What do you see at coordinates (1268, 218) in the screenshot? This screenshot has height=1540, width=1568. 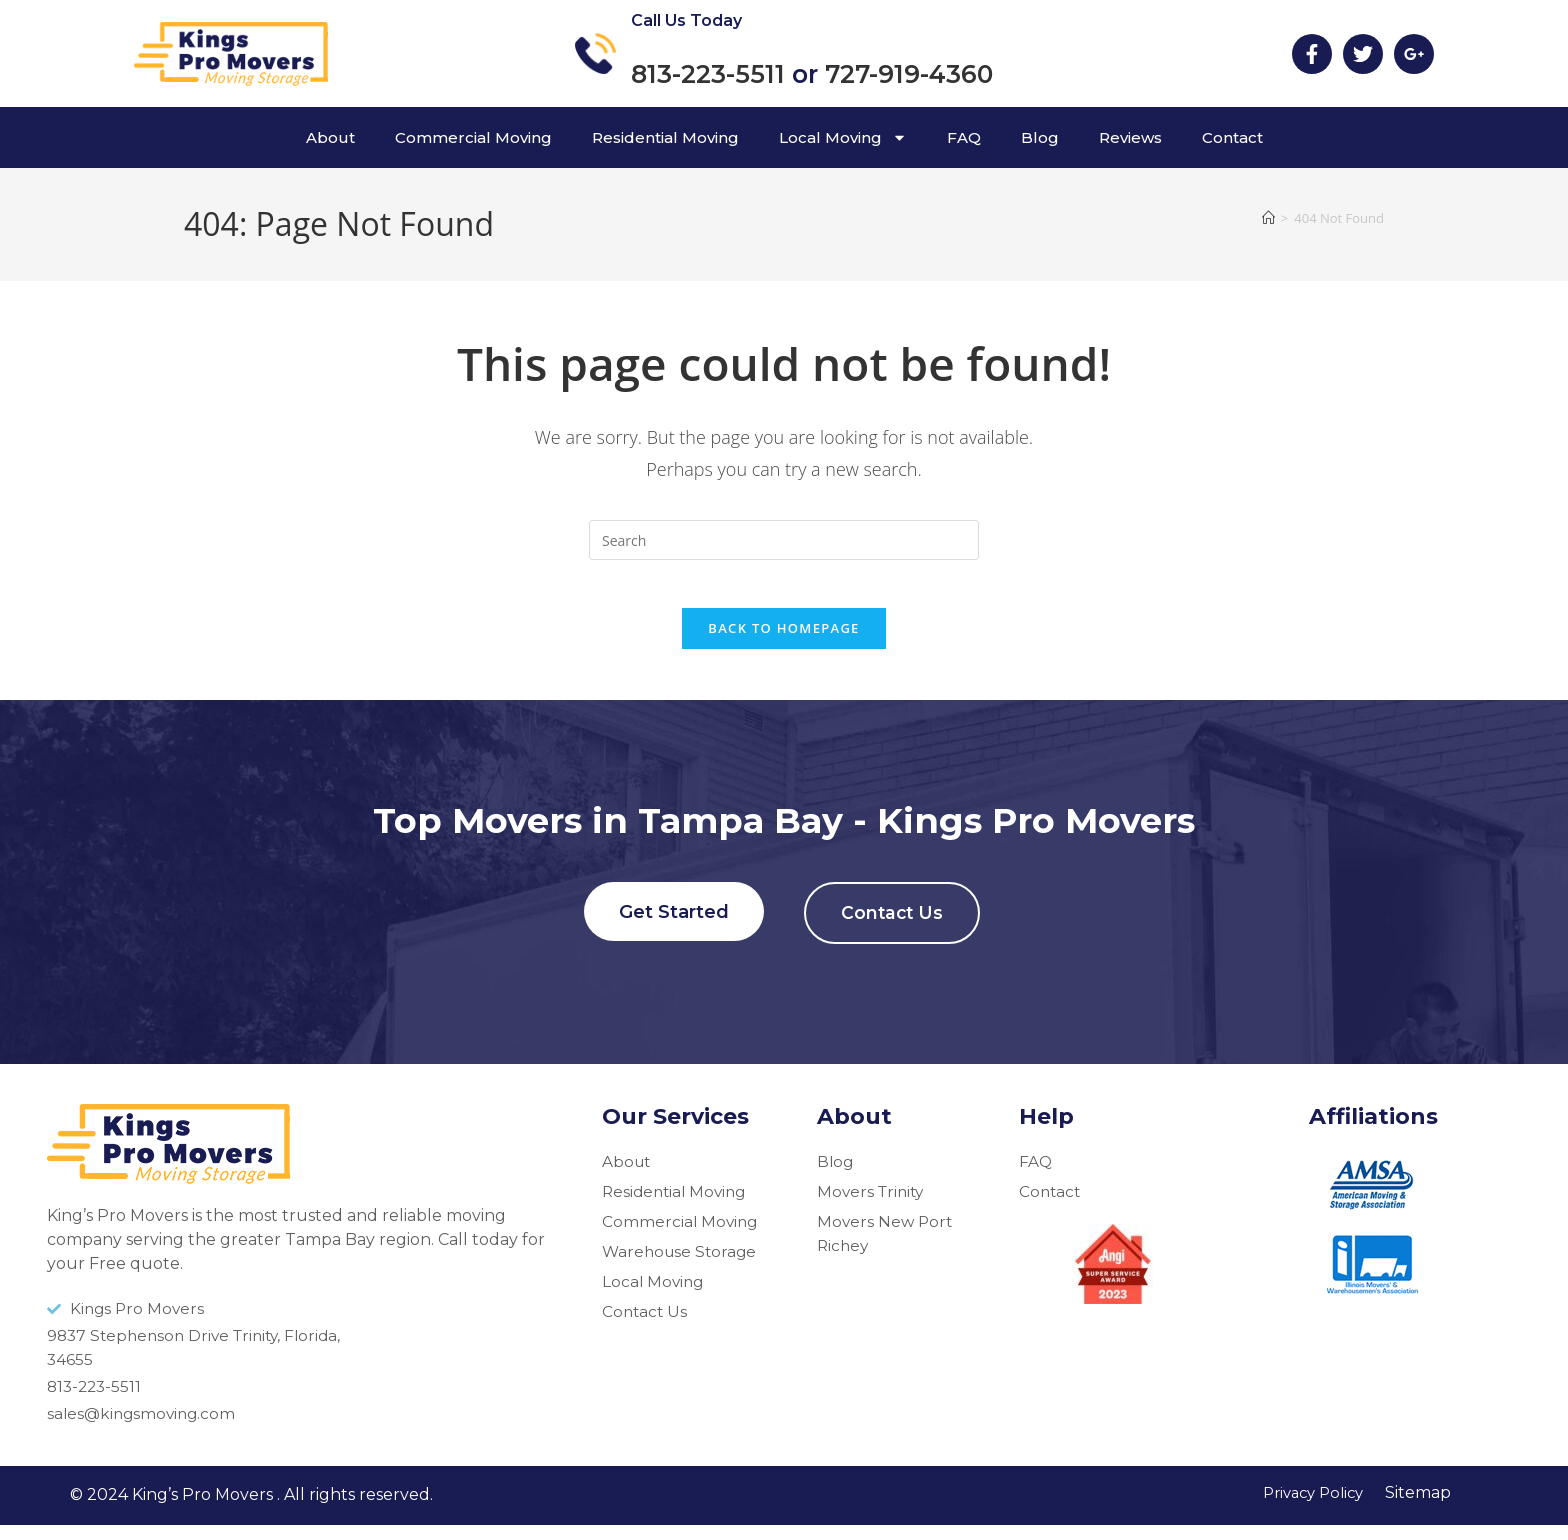 I see `[Home]` at bounding box center [1268, 218].